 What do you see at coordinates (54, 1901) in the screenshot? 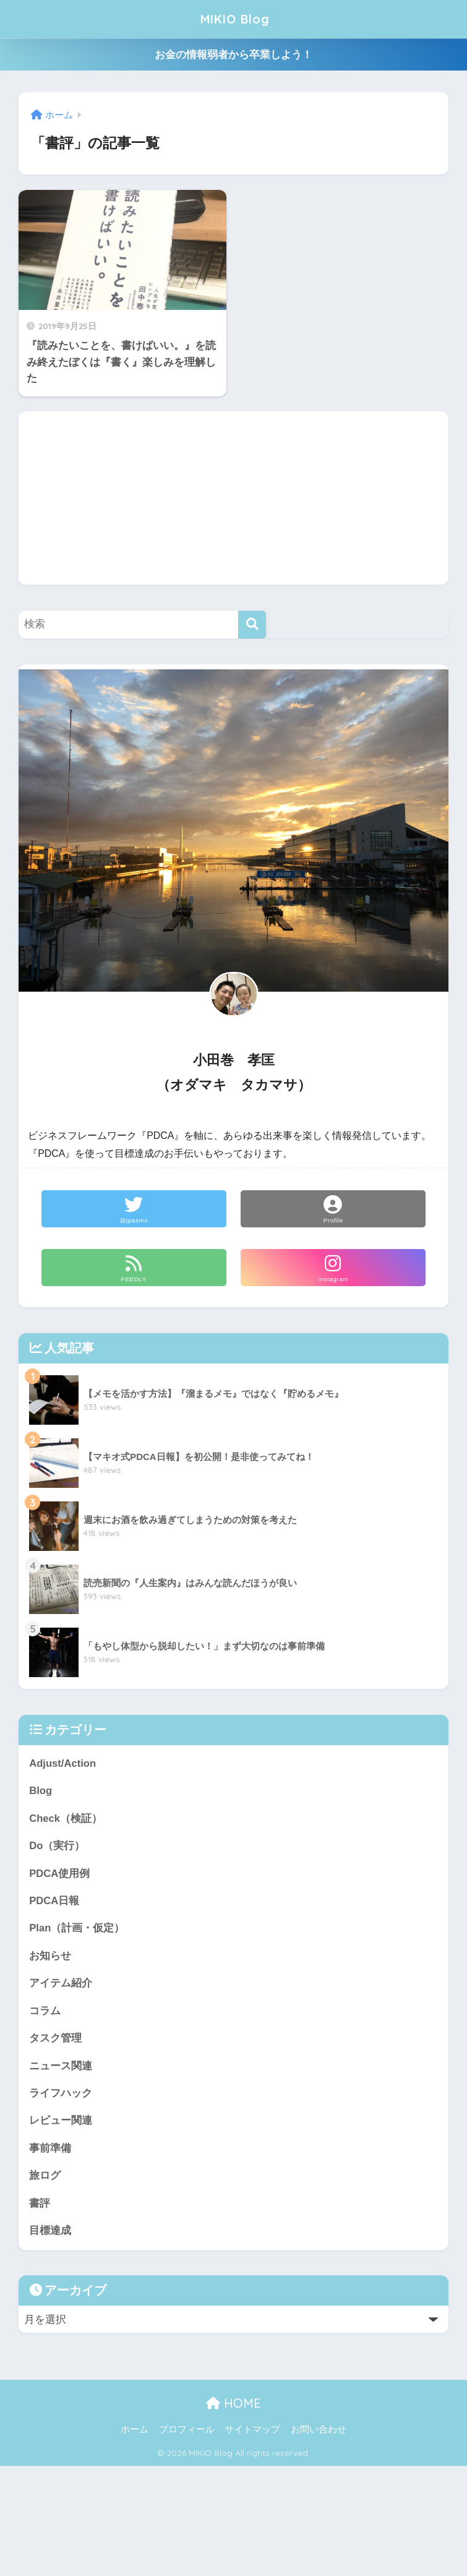
I see `PDCA日報` at bounding box center [54, 1901].